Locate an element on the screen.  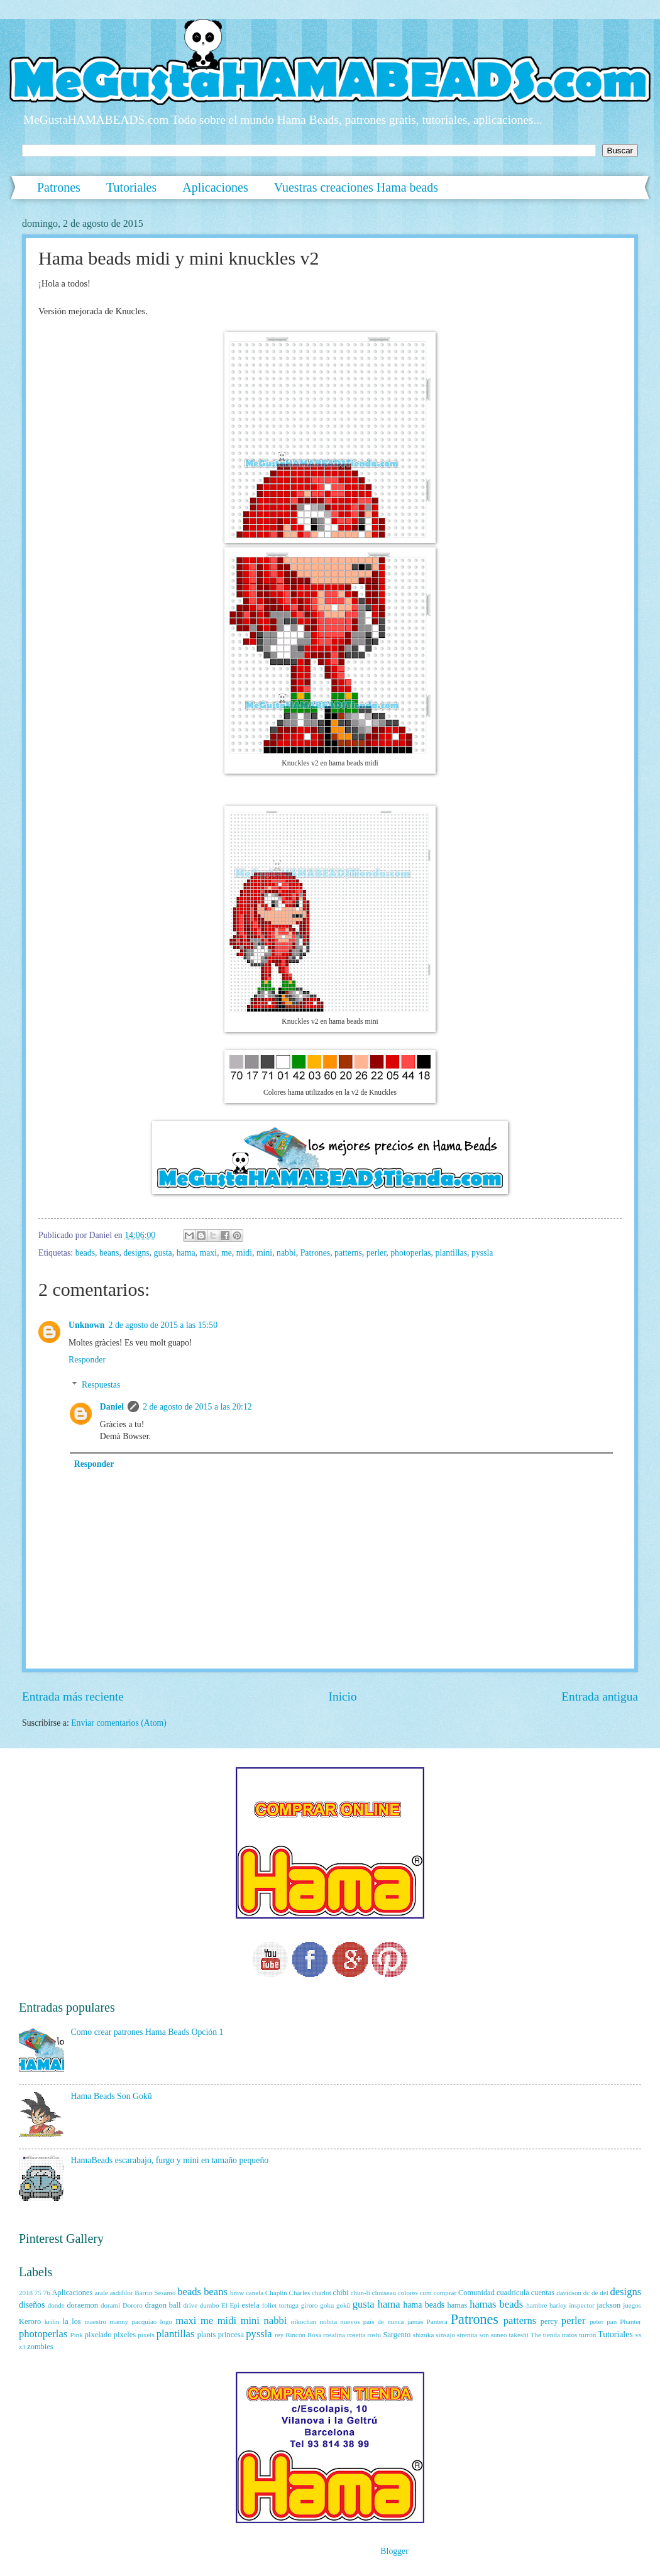
2 de agosto de 2015 a las 20:12 is located at coordinates (197, 1406).